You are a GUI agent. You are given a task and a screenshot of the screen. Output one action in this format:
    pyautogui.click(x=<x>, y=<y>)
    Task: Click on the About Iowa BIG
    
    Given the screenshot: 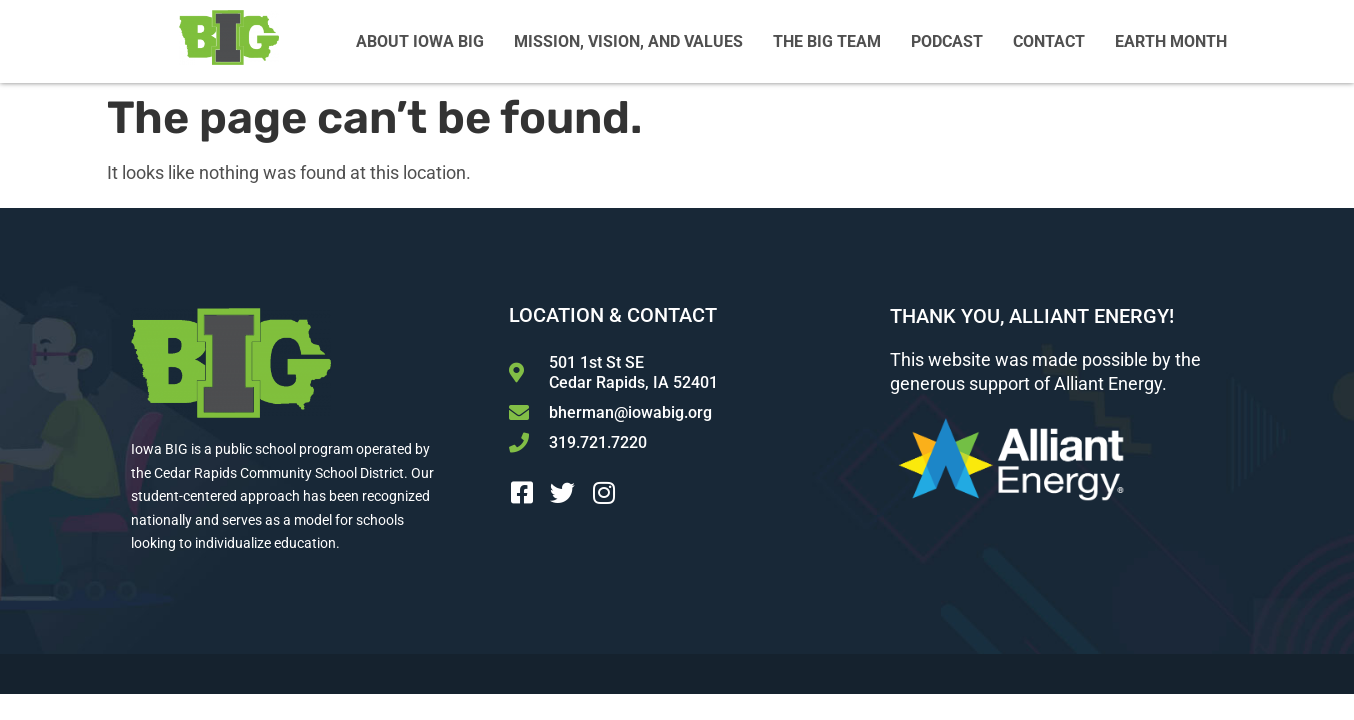 What is the action you would take?
    pyautogui.click(x=420, y=41)
    